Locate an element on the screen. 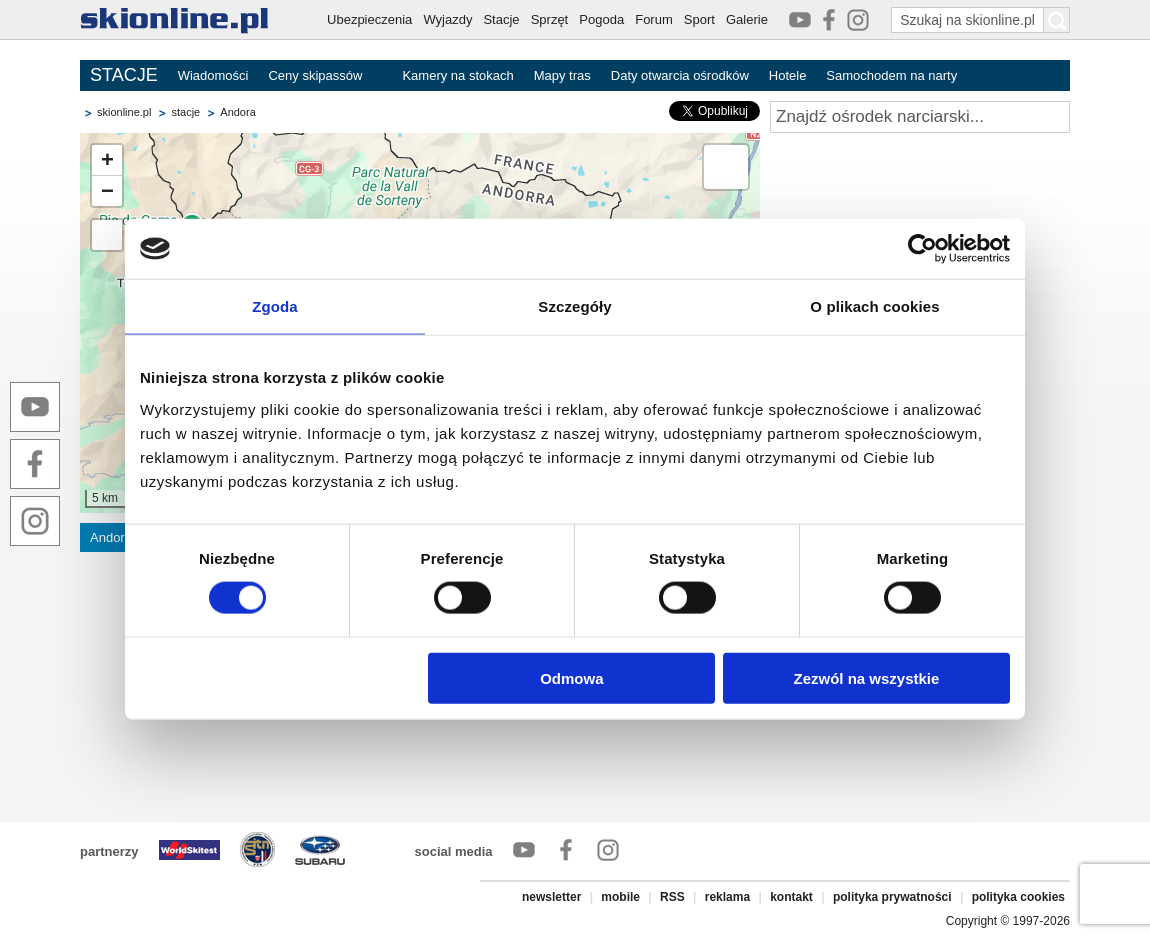  Samochodem na narty is located at coordinates (891, 75).